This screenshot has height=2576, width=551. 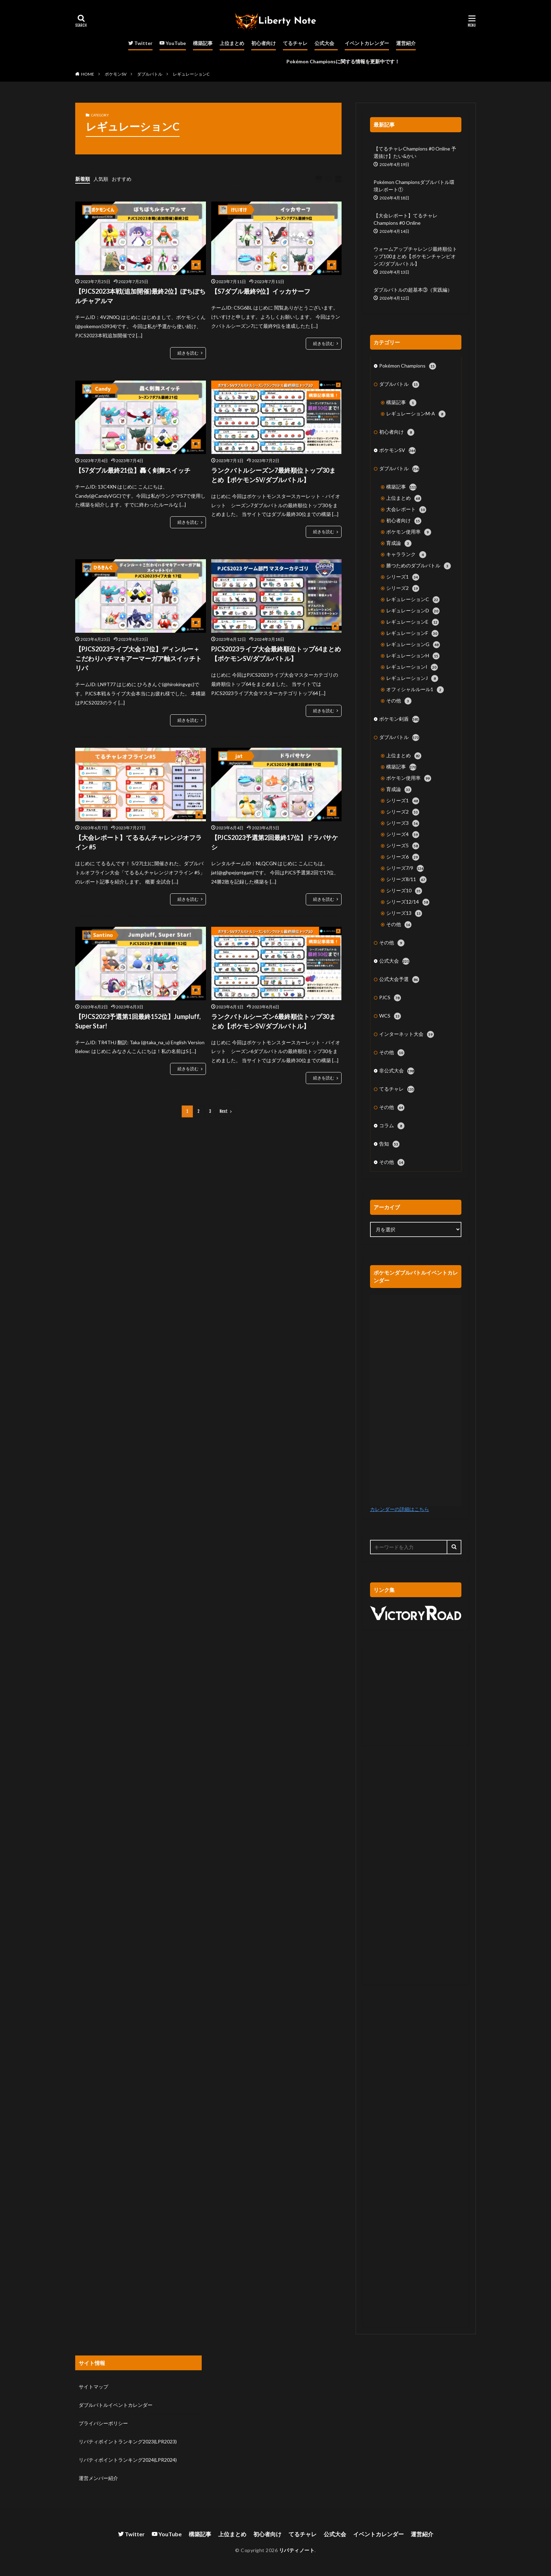 What do you see at coordinates (191, 74) in the screenshot?
I see `レギュレーションC` at bounding box center [191, 74].